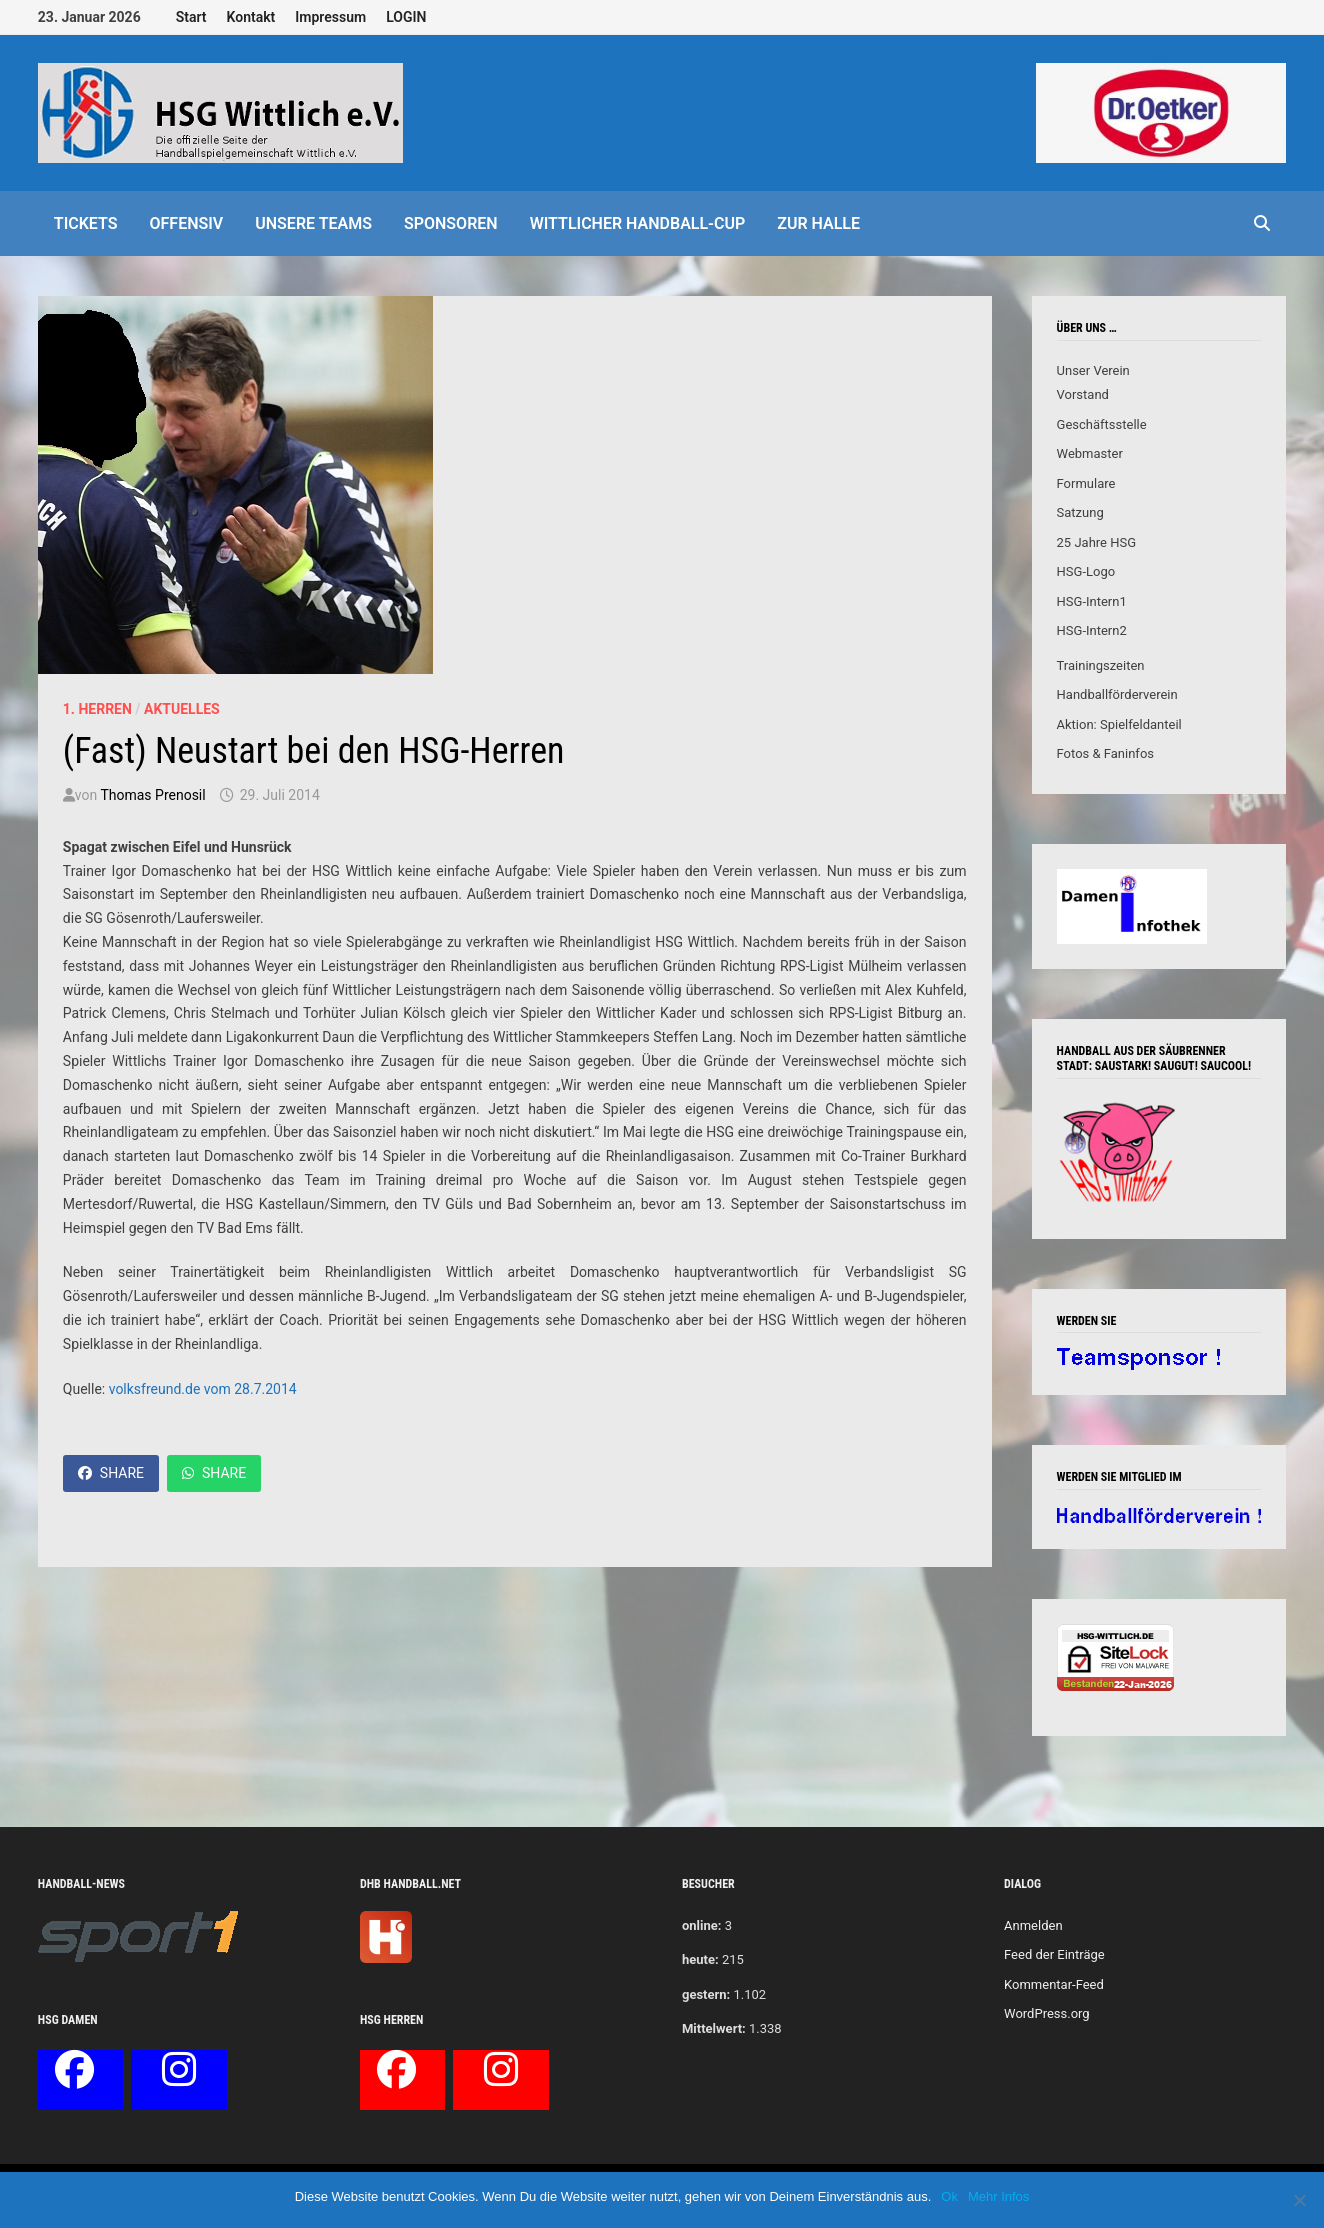 This screenshot has height=2228, width=1324. Describe the element at coordinates (700, 1959) in the screenshot. I see `heute:` at that location.